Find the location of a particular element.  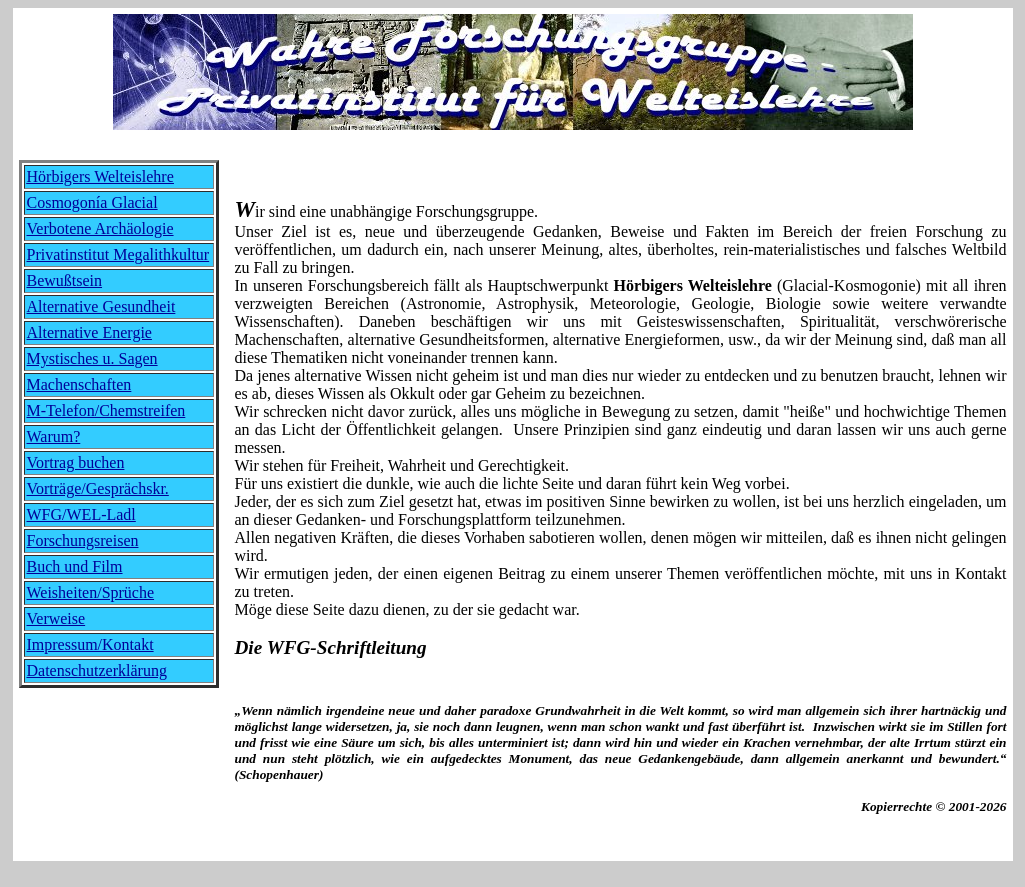

Machenschaften is located at coordinates (79, 384).